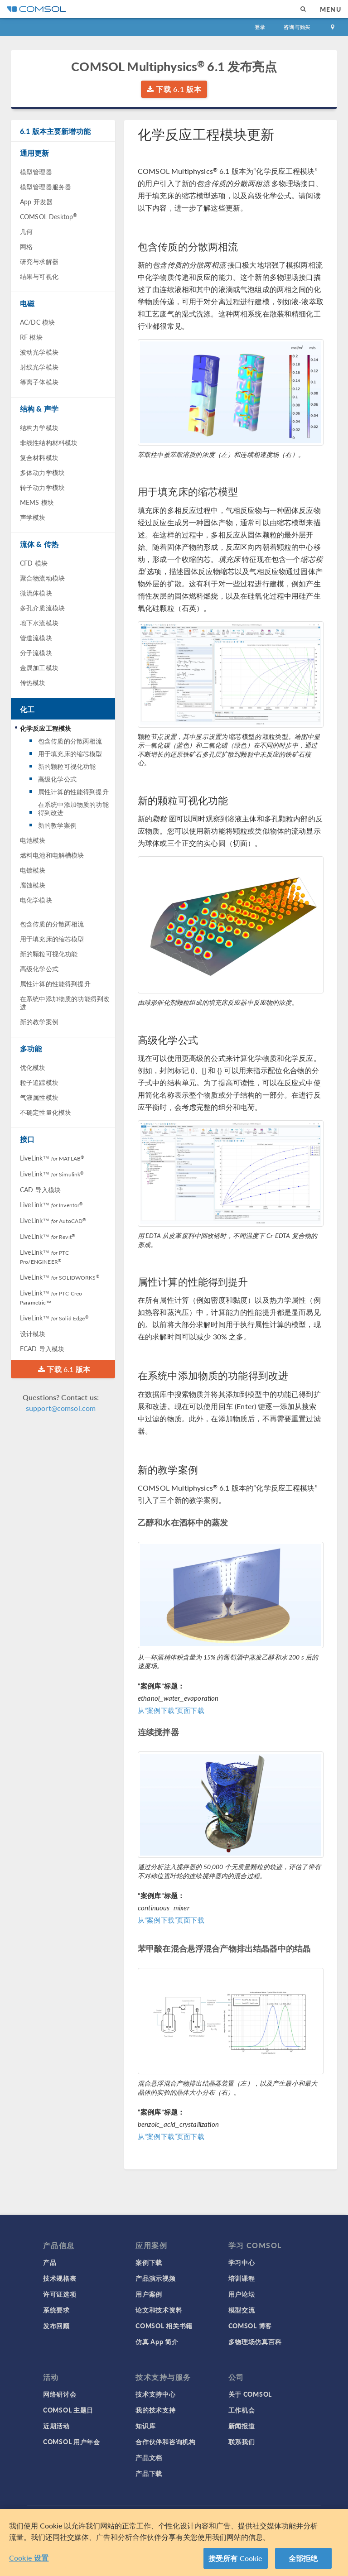 This screenshot has width=348, height=2576. I want to click on 案例下载, so click(148, 2262).